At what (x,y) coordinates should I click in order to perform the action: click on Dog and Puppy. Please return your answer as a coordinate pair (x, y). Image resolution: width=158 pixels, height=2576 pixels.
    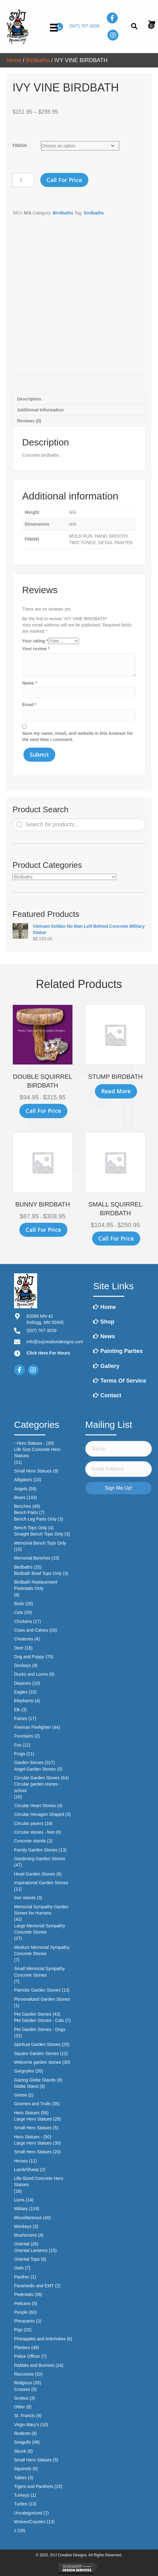
    Looking at the image, I should click on (29, 1656).